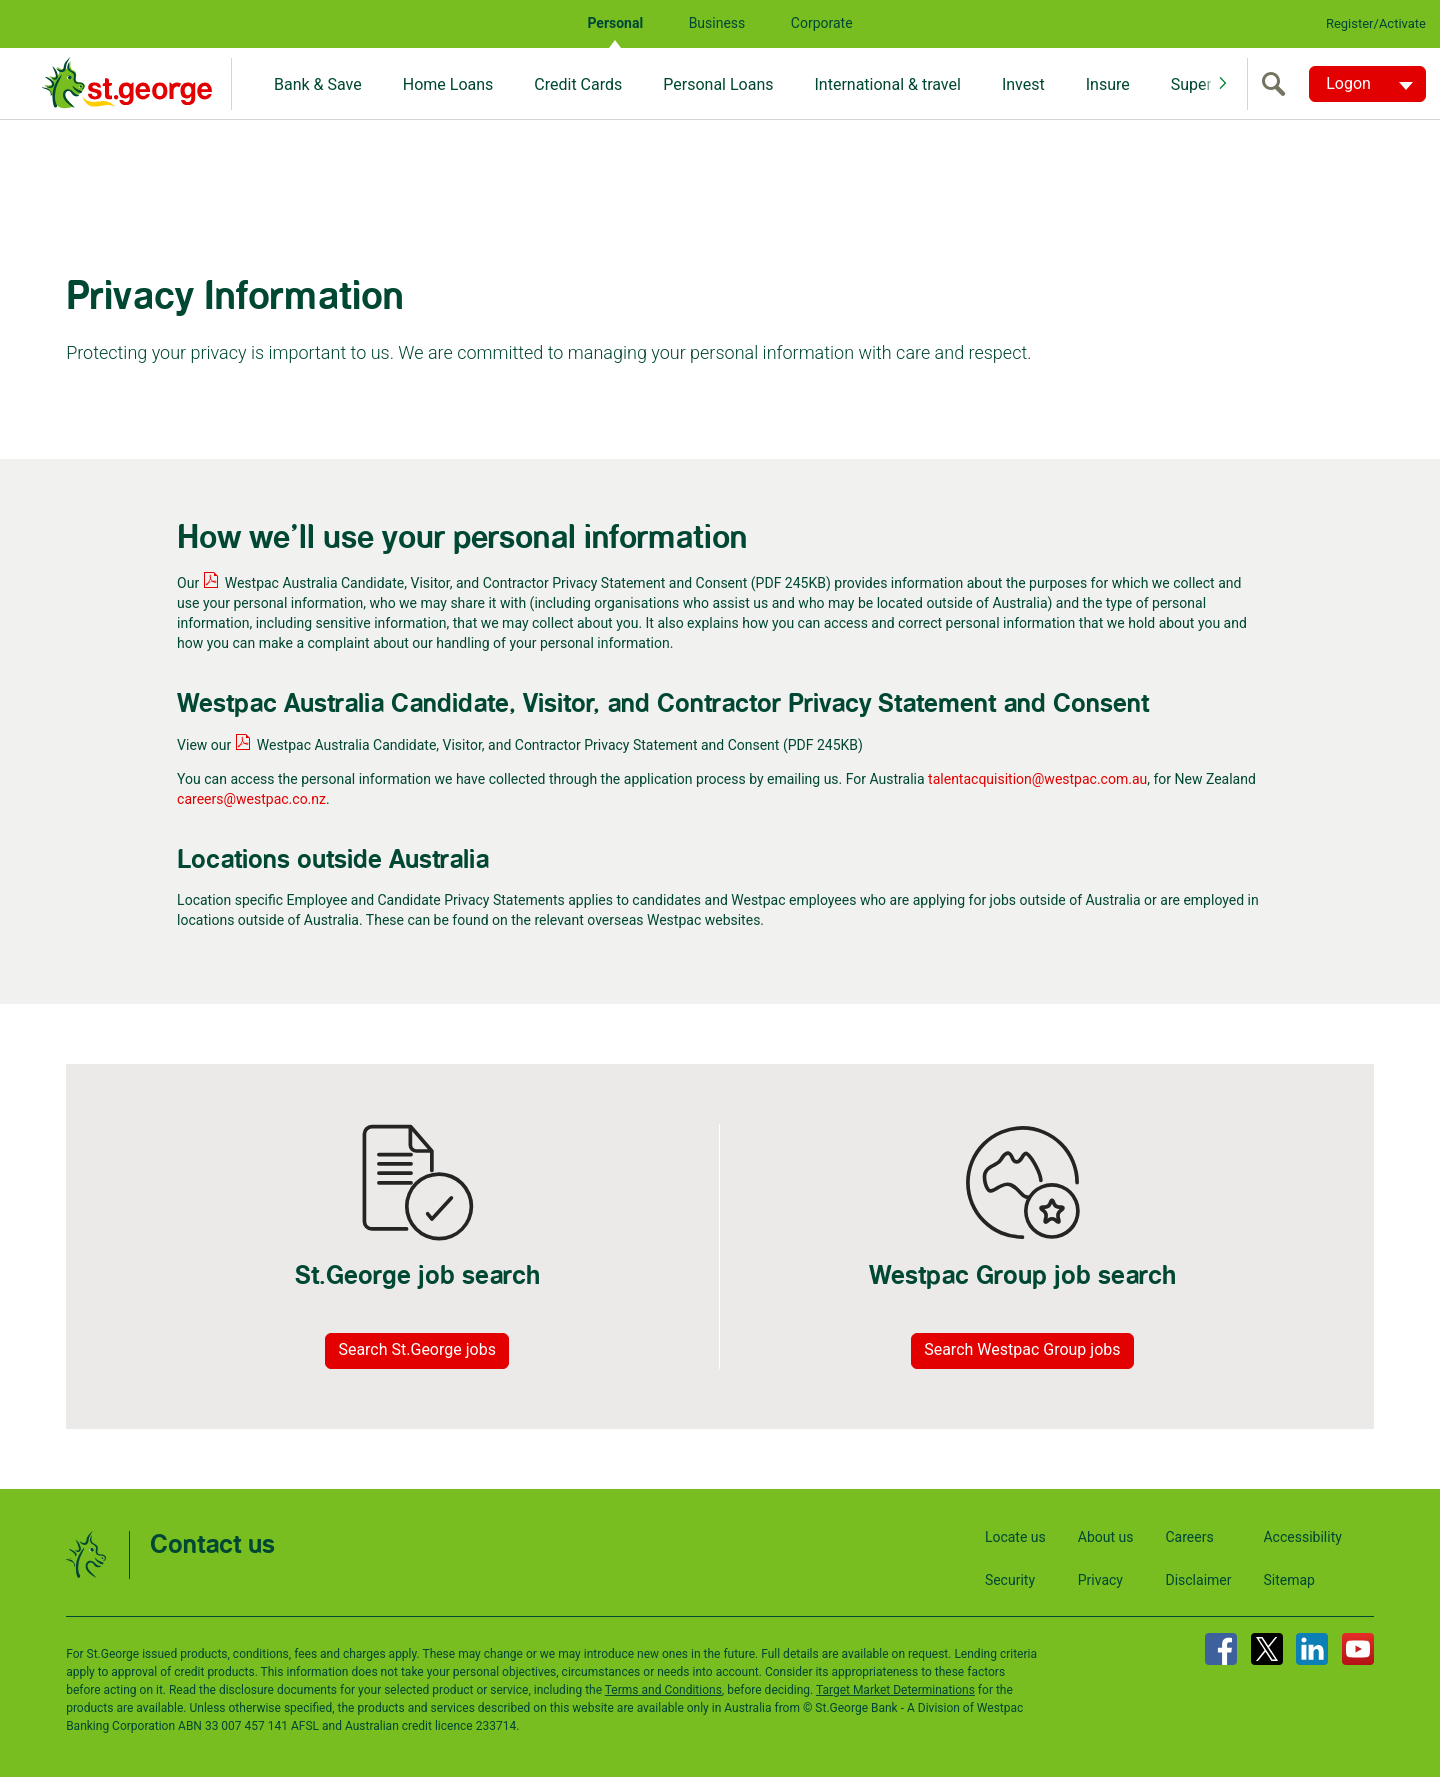  Describe the element at coordinates (822, 23) in the screenshot. I see `Corporate` at that location.